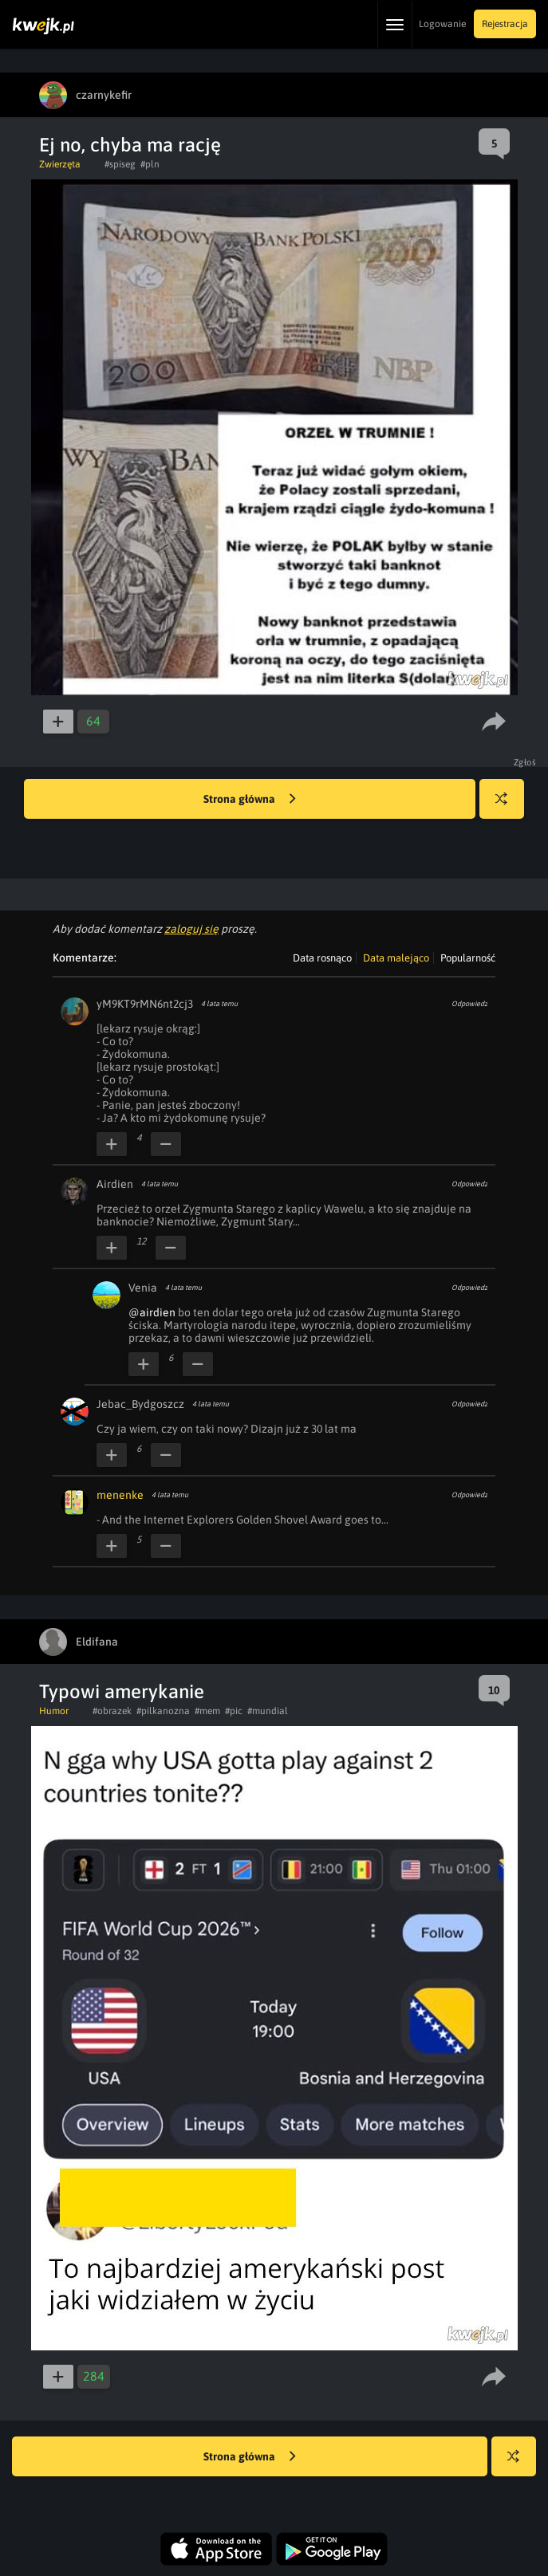  I want to click on #pln, so click(150, 164).